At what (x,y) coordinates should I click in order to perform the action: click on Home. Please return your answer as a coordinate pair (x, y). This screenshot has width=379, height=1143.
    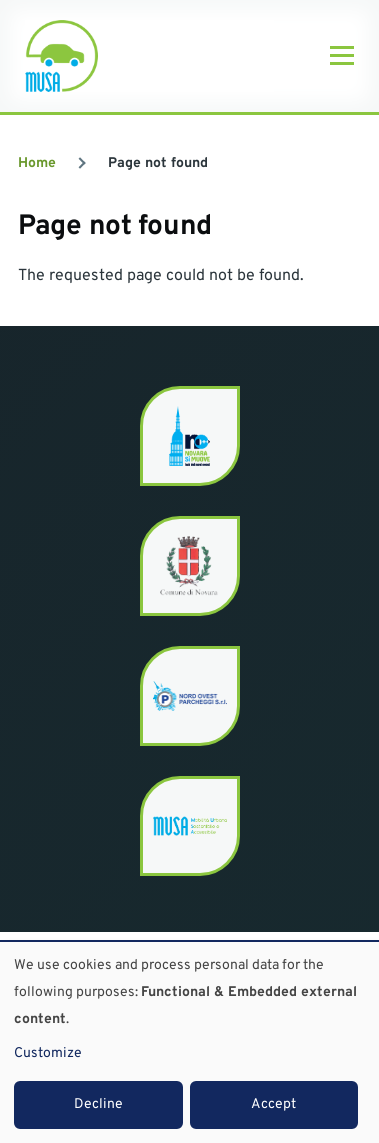
    Looking at the image, I should click on (37, 163).